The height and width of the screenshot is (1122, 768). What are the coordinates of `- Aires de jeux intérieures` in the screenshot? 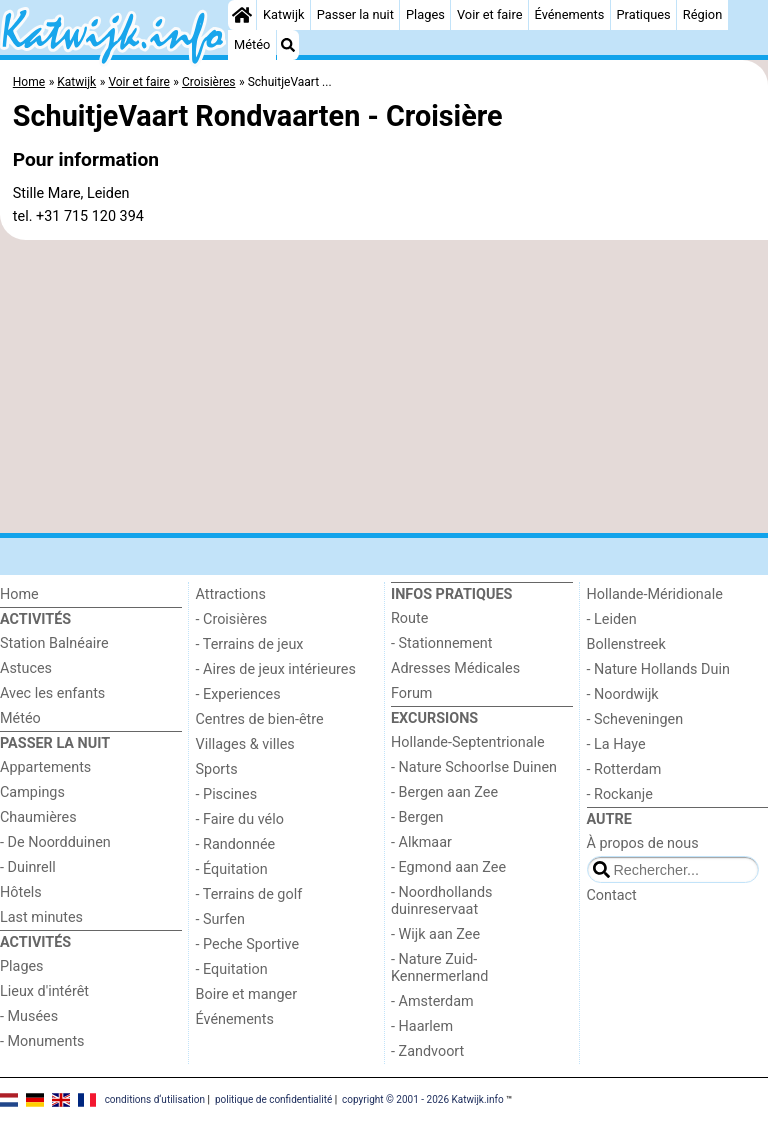 It's located at (276, 669).